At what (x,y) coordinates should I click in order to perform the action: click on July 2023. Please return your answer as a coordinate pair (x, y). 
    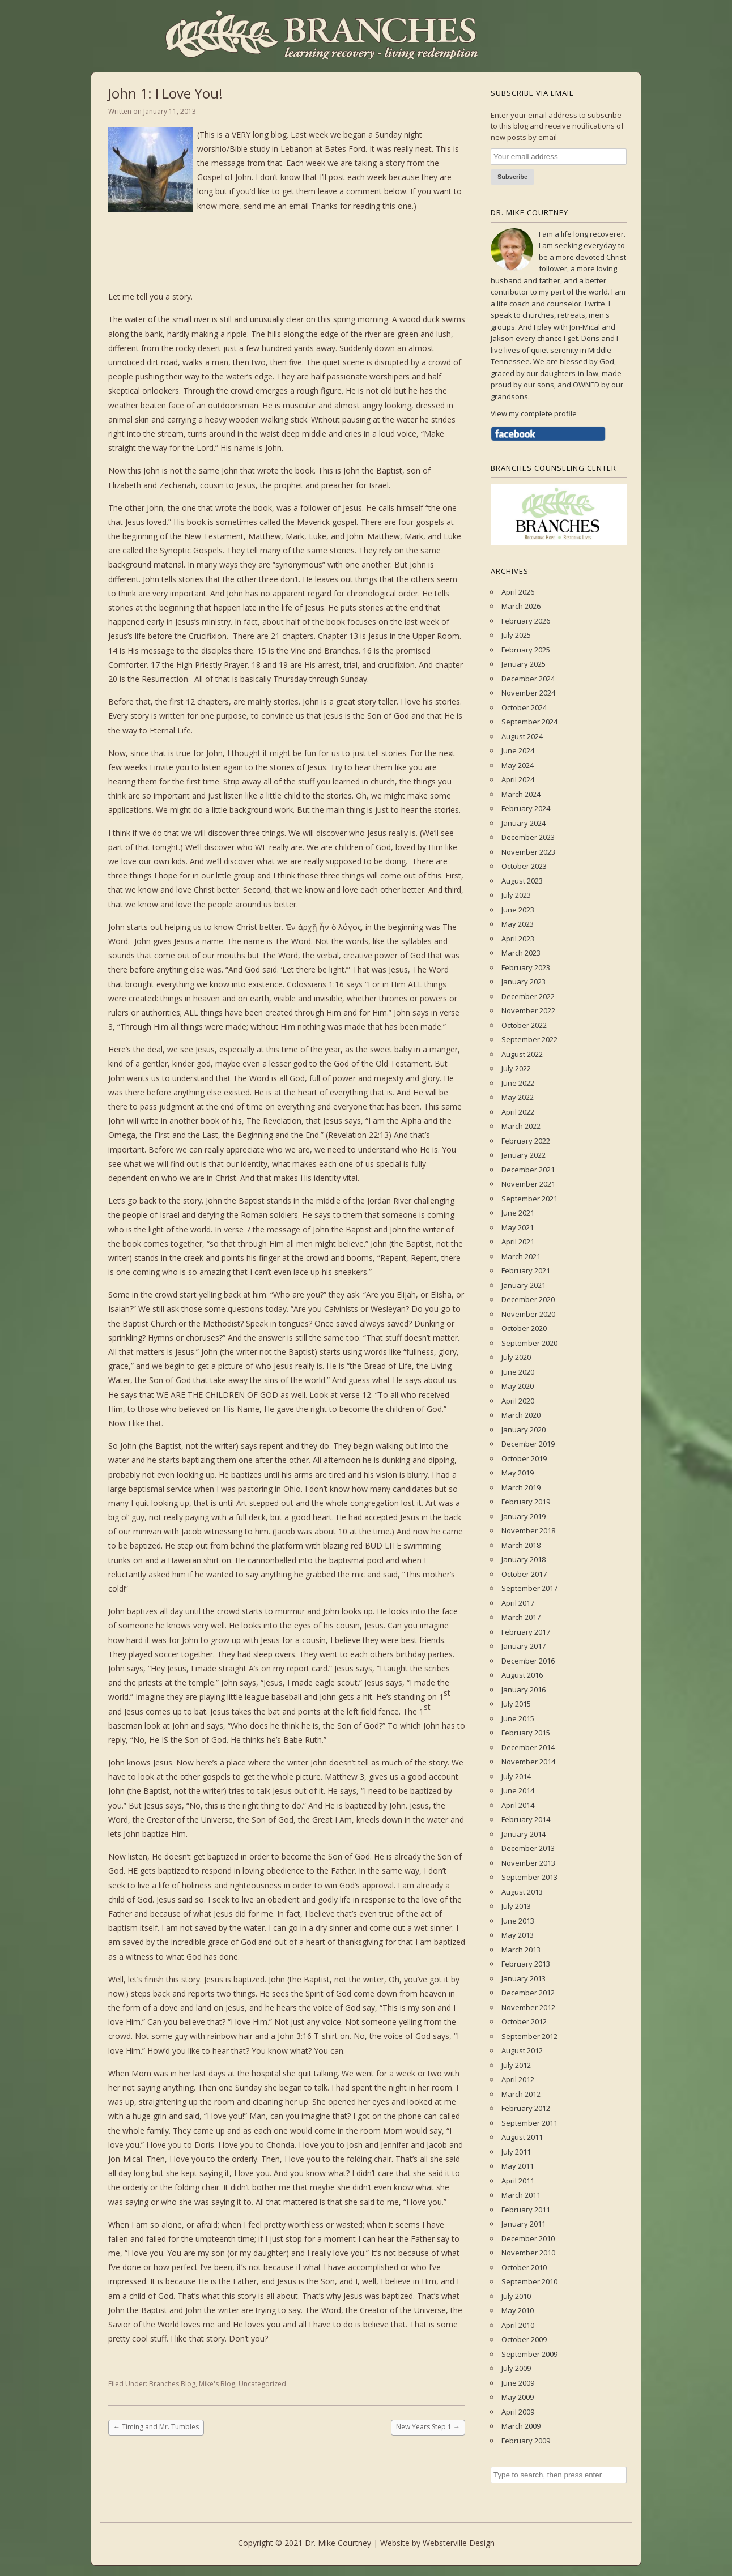
    Looking at the image, I should click on (516, 895).